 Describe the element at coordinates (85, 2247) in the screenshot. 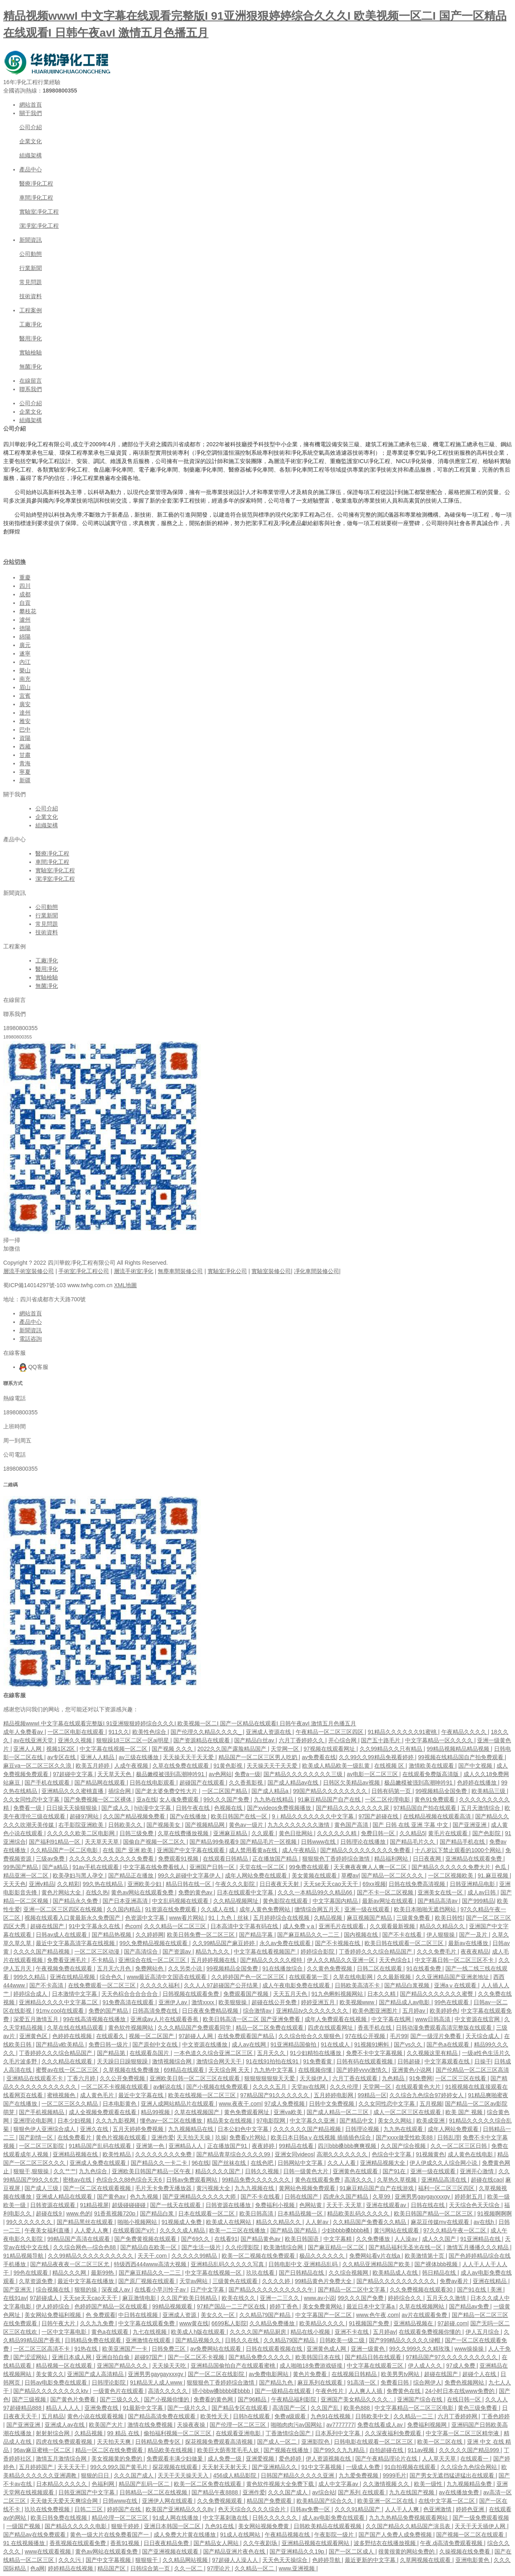

I see `久久综合网色—综合色88` at that location.